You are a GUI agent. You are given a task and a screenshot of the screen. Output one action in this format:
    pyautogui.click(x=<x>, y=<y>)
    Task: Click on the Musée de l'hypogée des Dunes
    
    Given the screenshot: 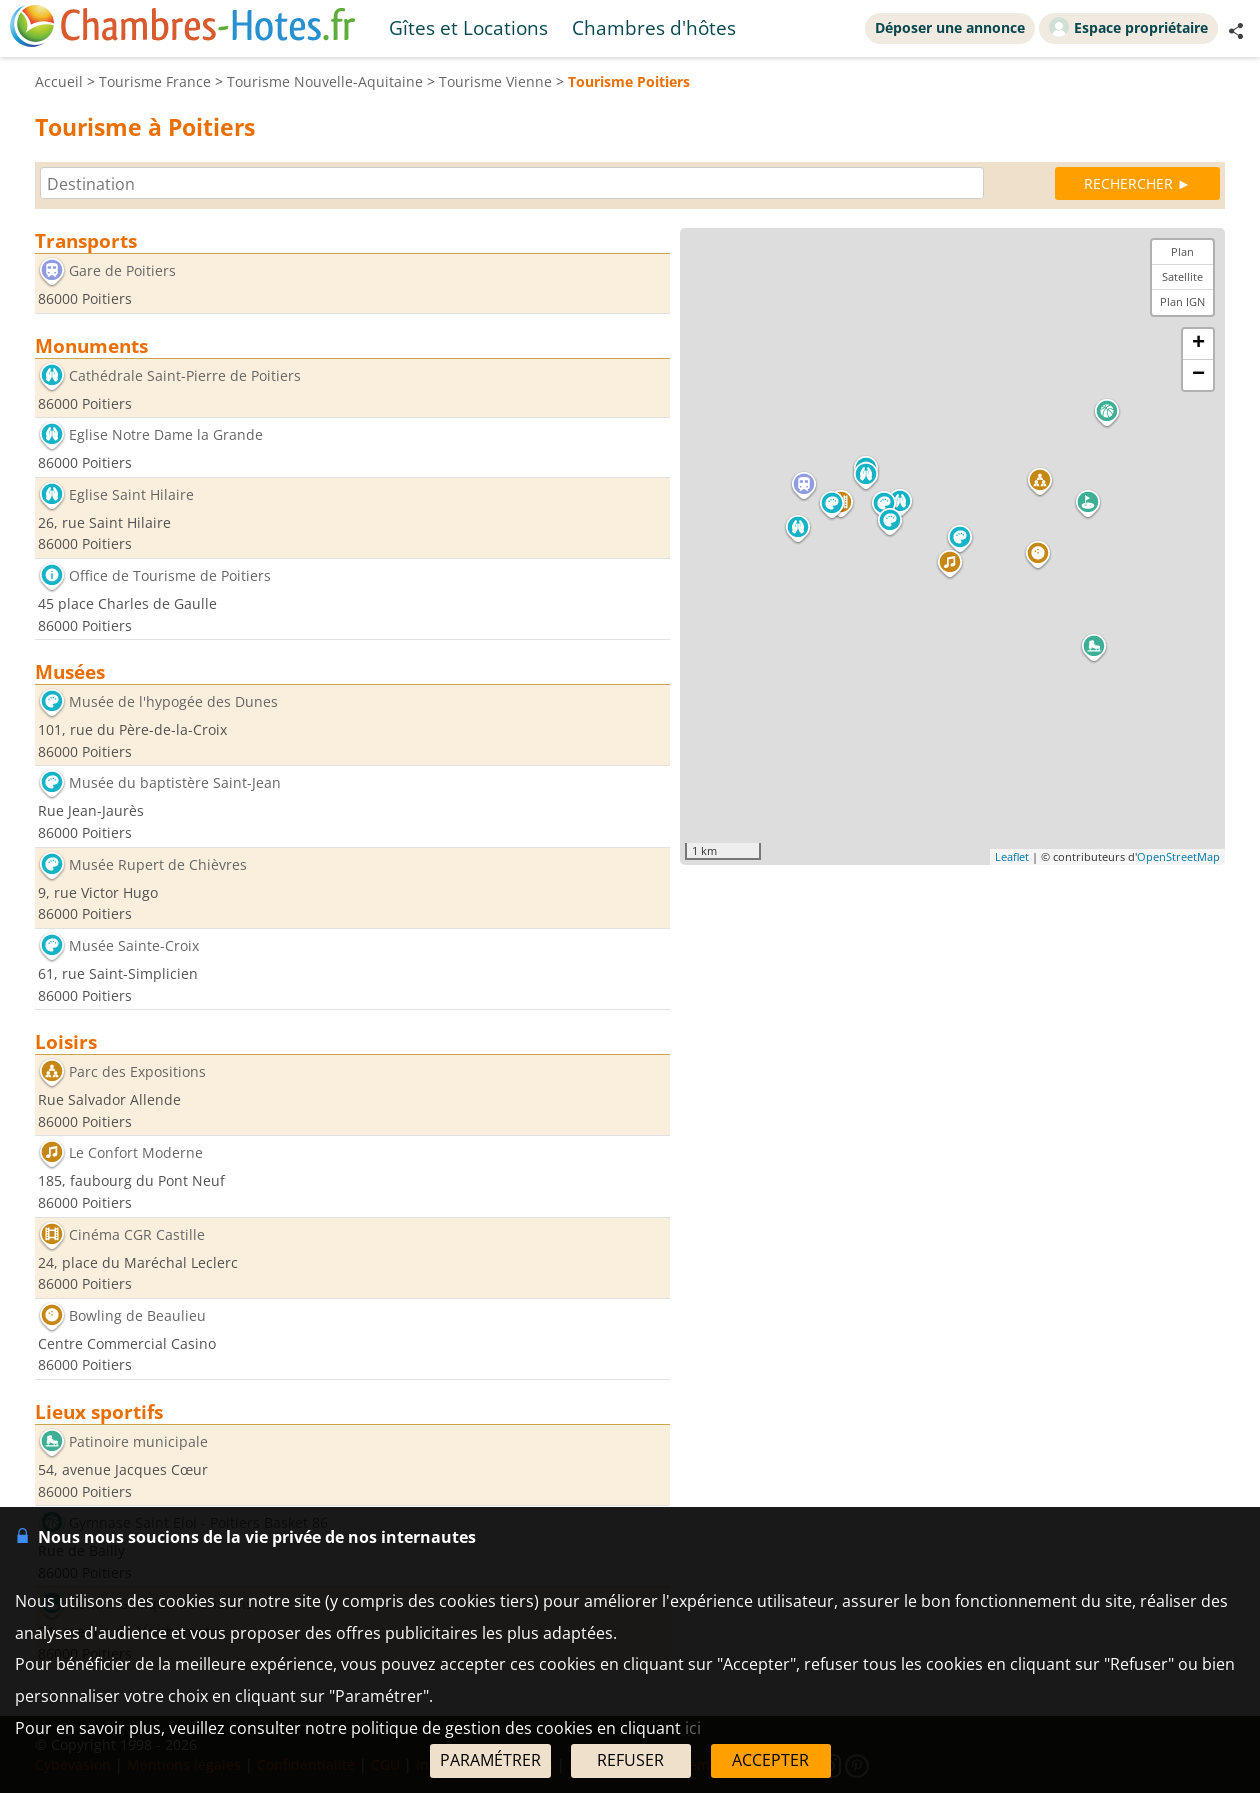 What is the action you would take?
    pyautogui.click(x=173, y=702)
    